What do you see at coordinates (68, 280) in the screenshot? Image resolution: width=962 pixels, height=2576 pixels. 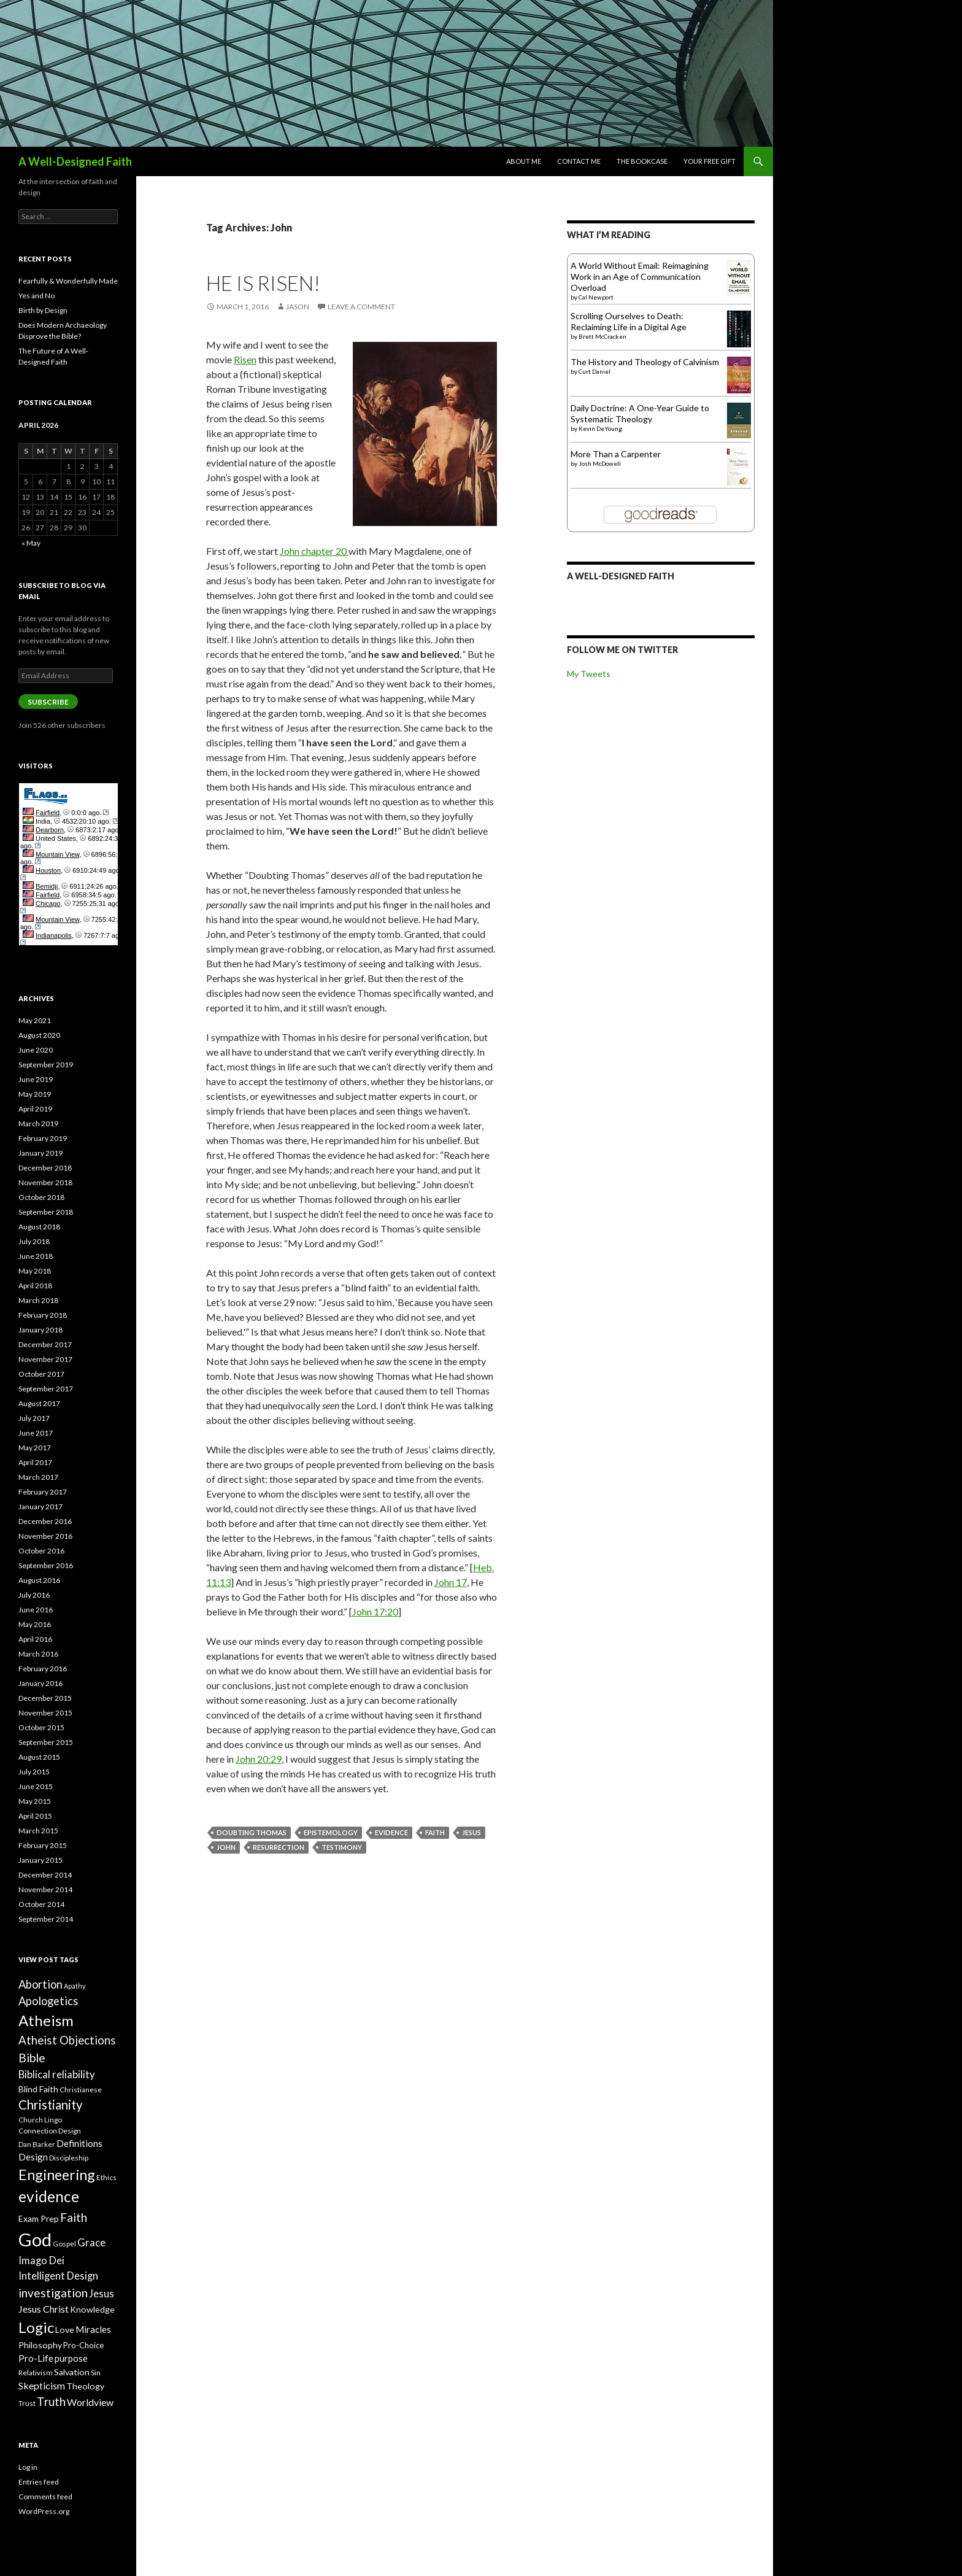 I see `Fearfully & Wonderfully Made` at bounding box center [68, 280].